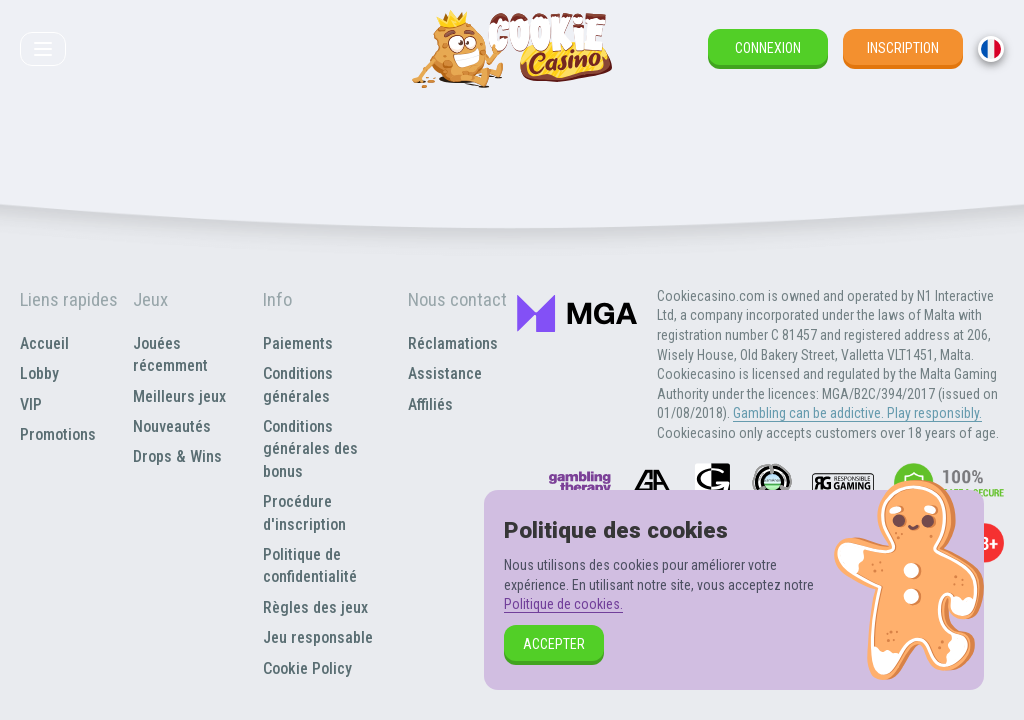 This screenshot has height=720, width=1024. What do you see at coordinates (445, 373) in the screenshot?
I see `Assistance` at bounding box center [445, 373].